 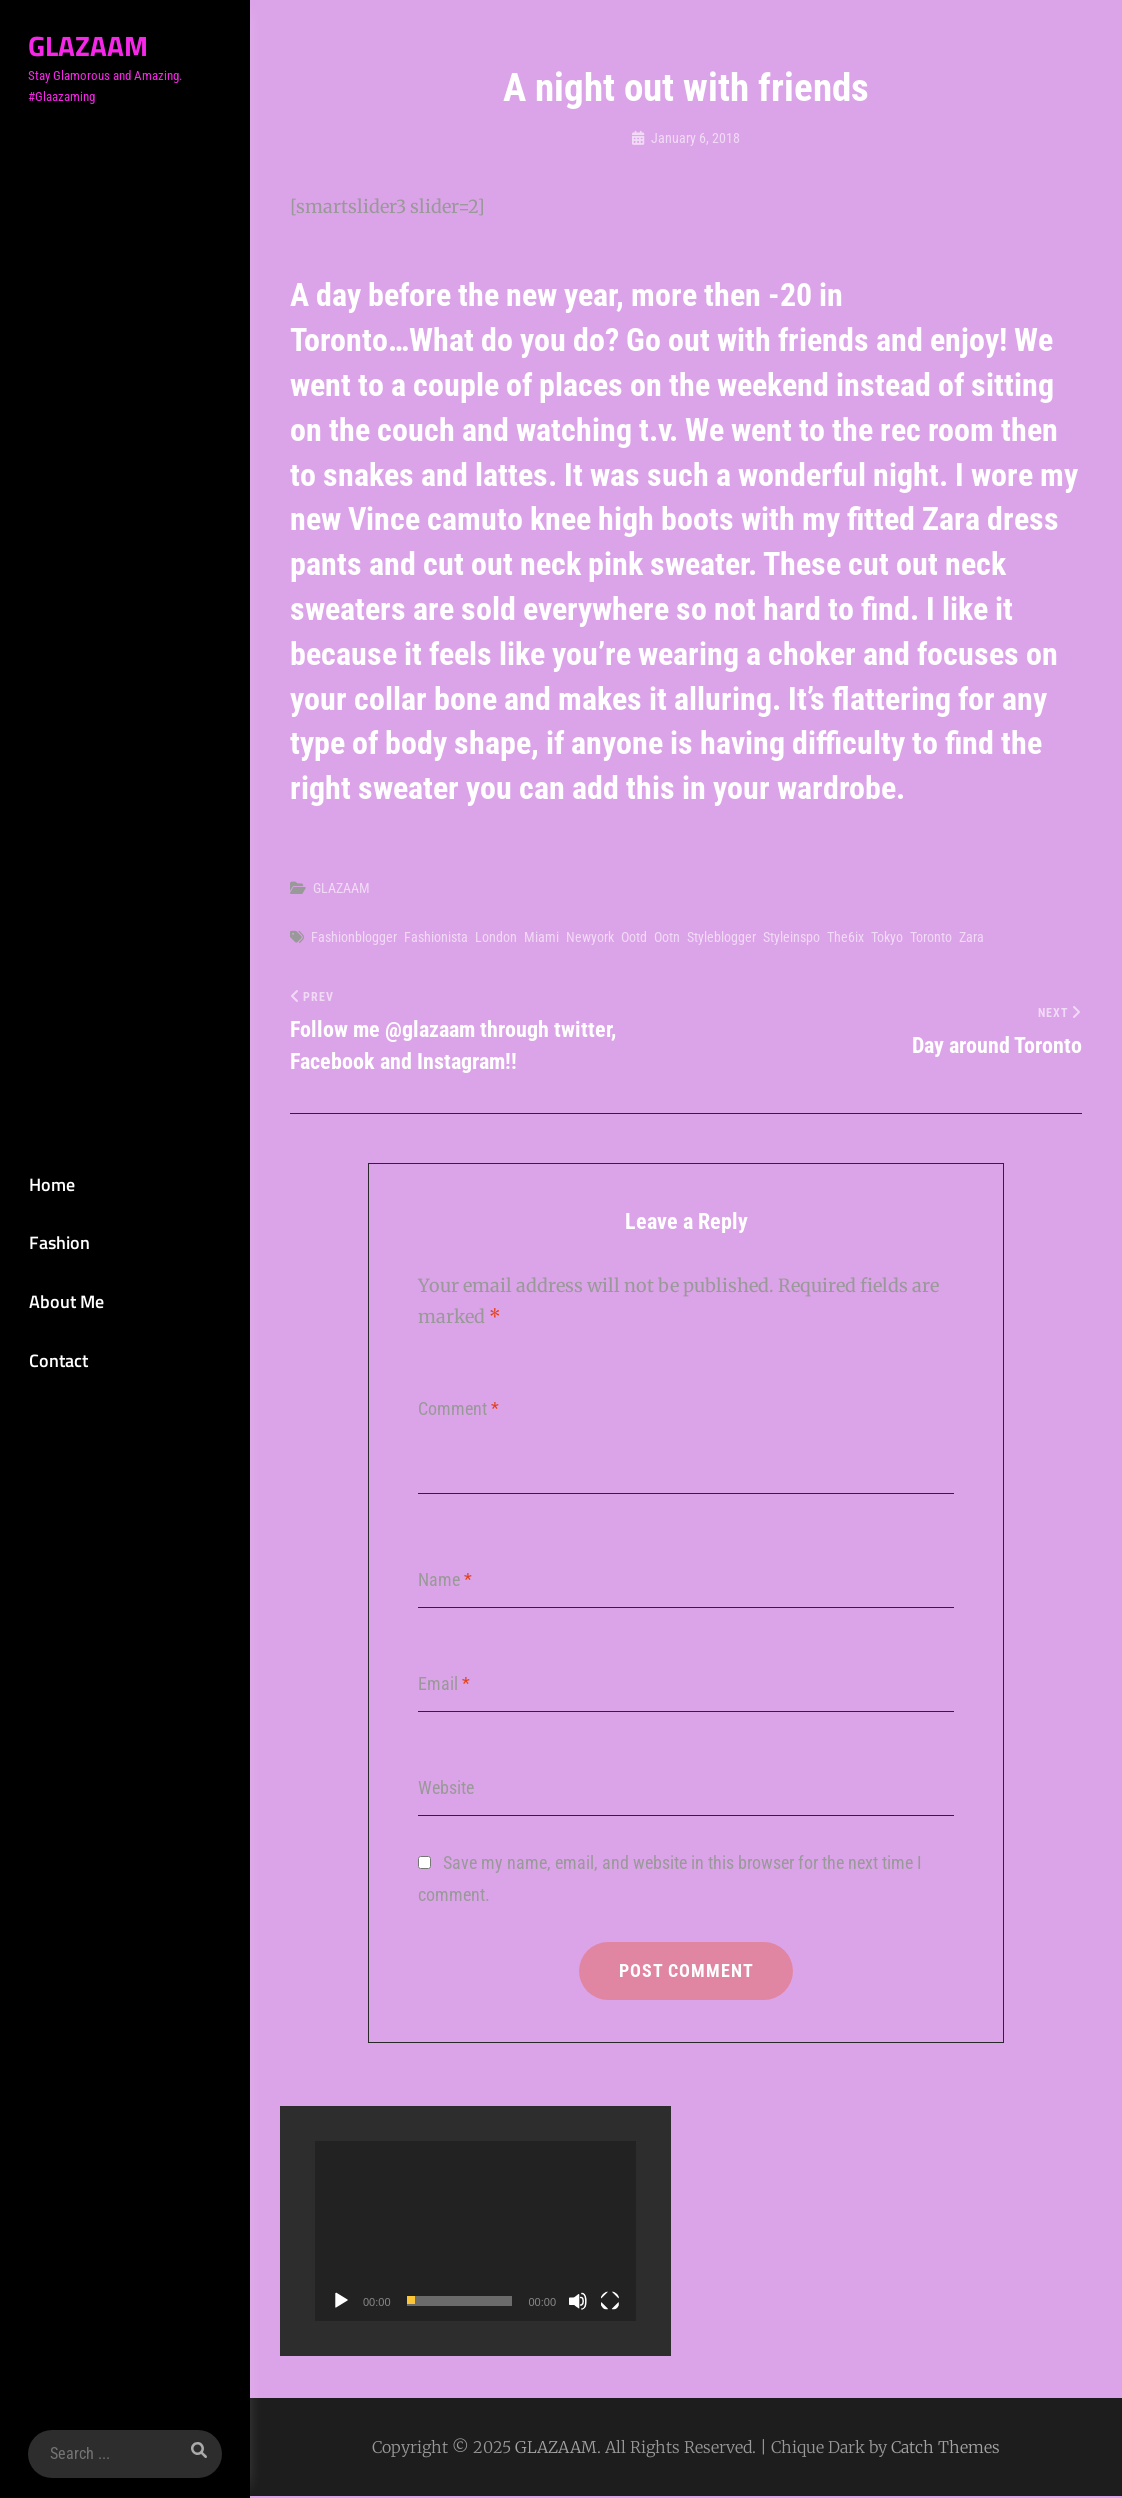 I want to click on Styleblogger, so click(x=721, y=937).